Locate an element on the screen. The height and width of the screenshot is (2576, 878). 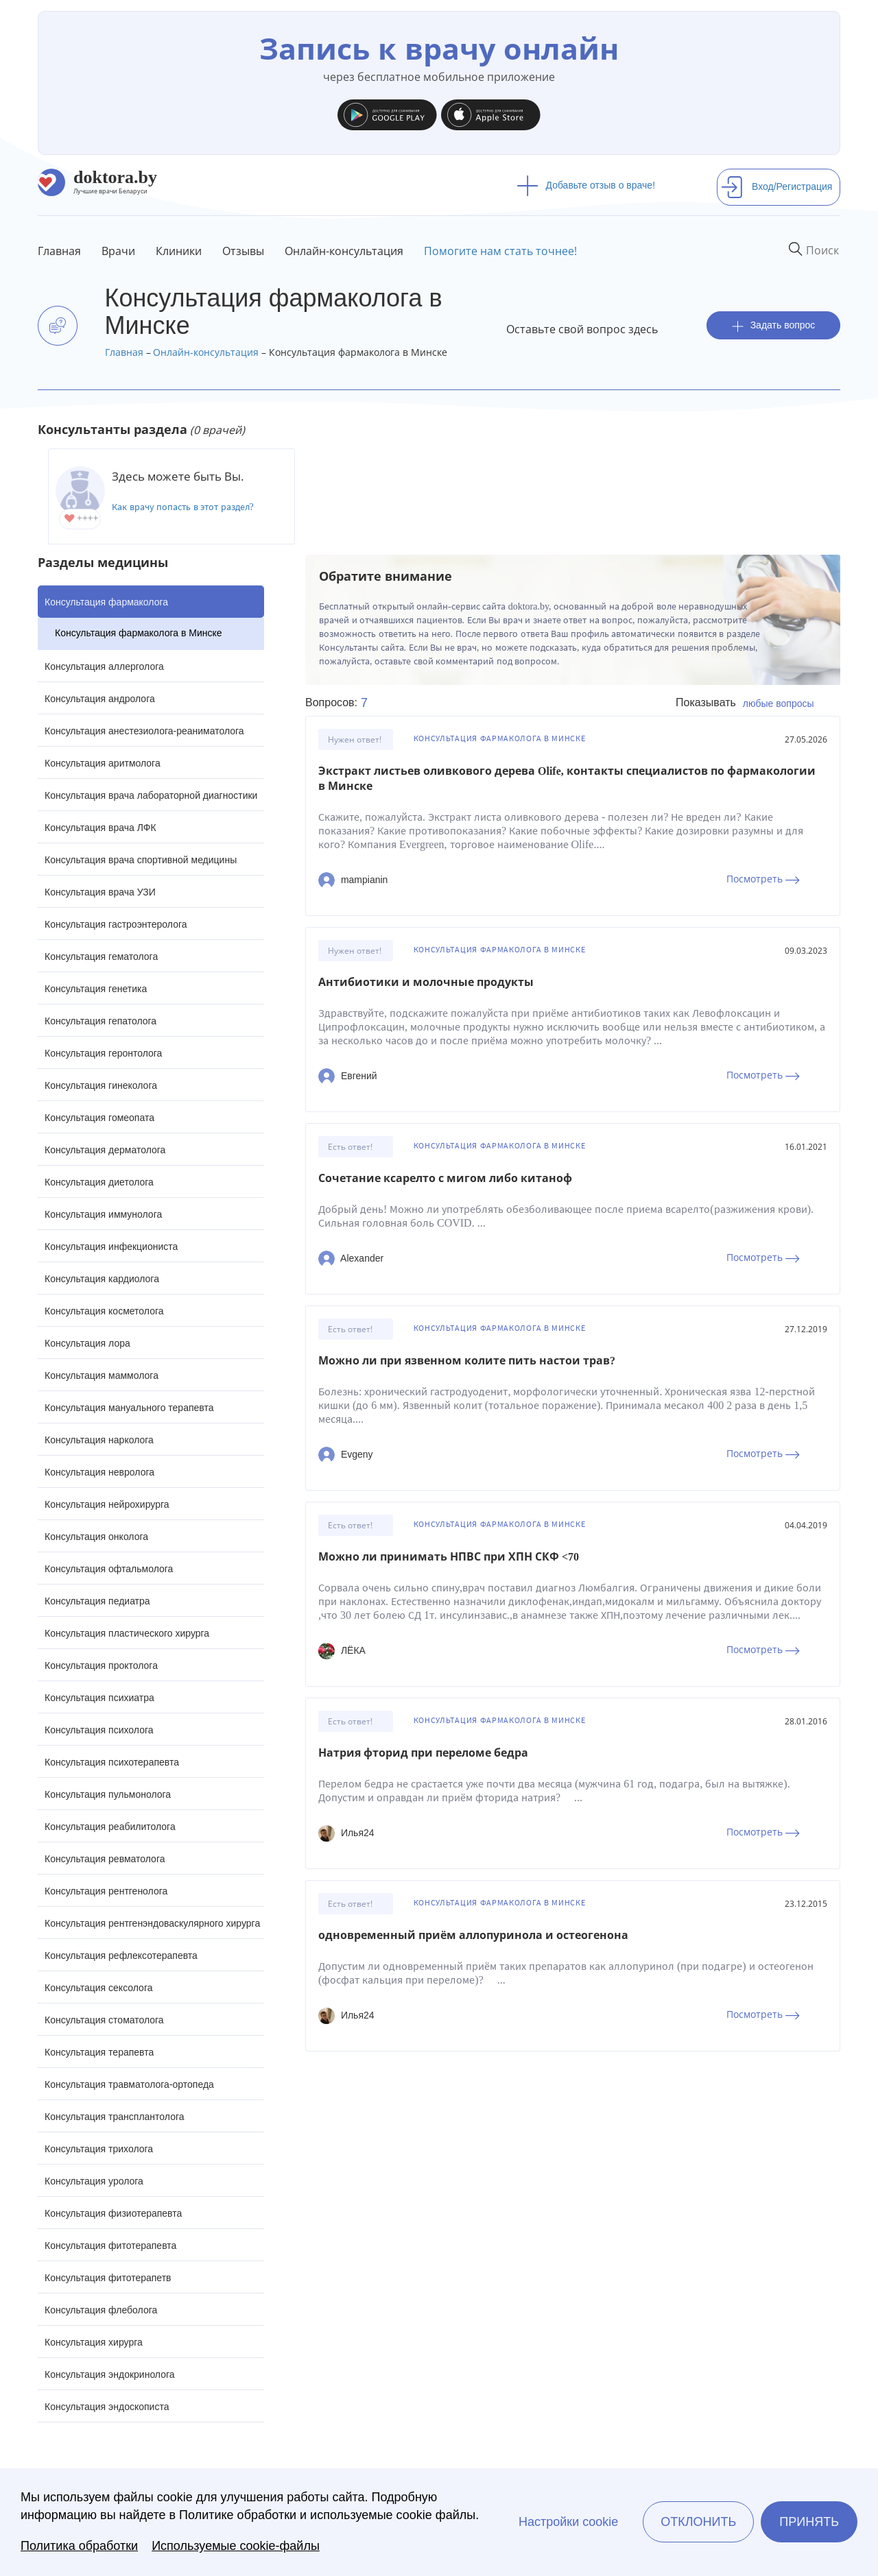
Отклонить is located at coordinates (698, 2522).